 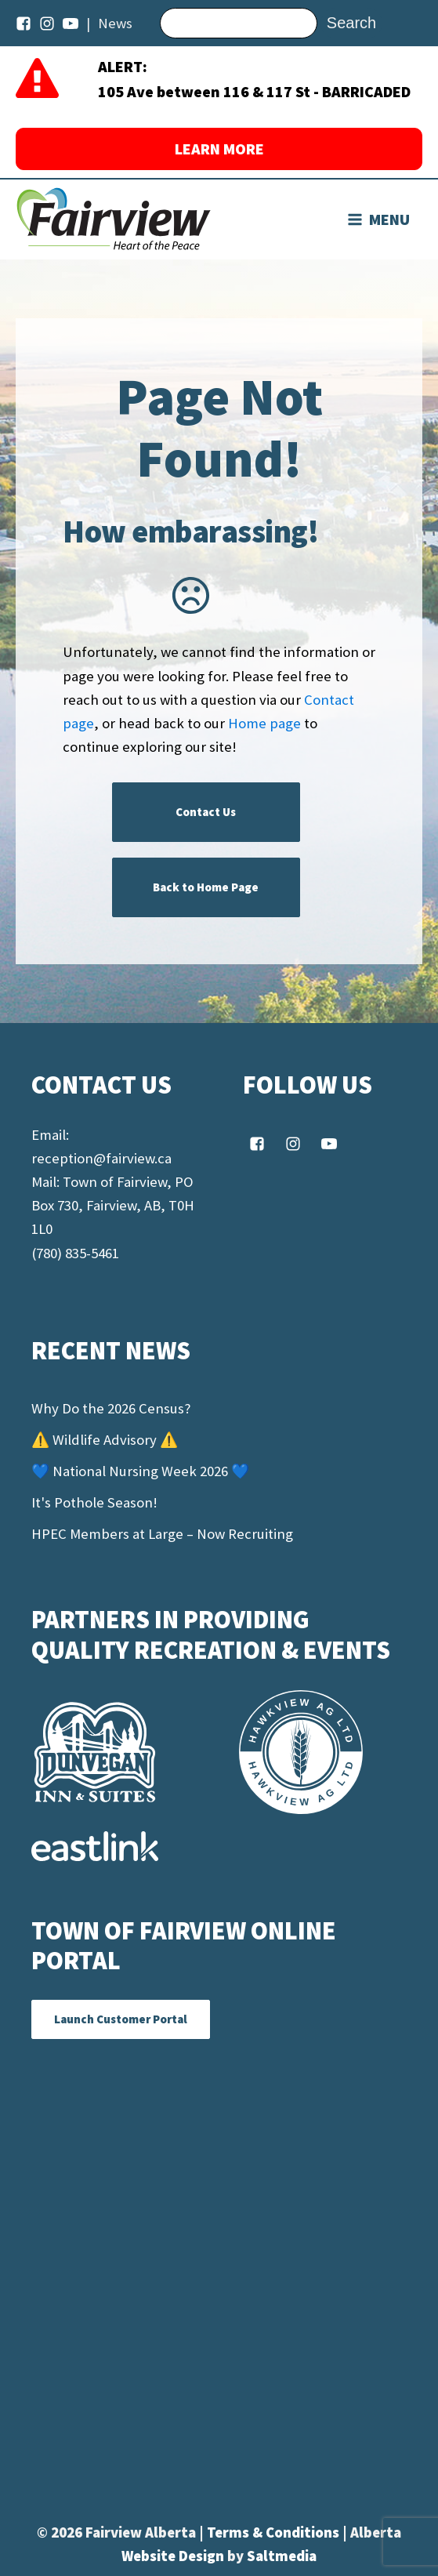 I want to click on 105 Ave between 116 & 117 St - BARRICADED, so click(x=254, y=91).